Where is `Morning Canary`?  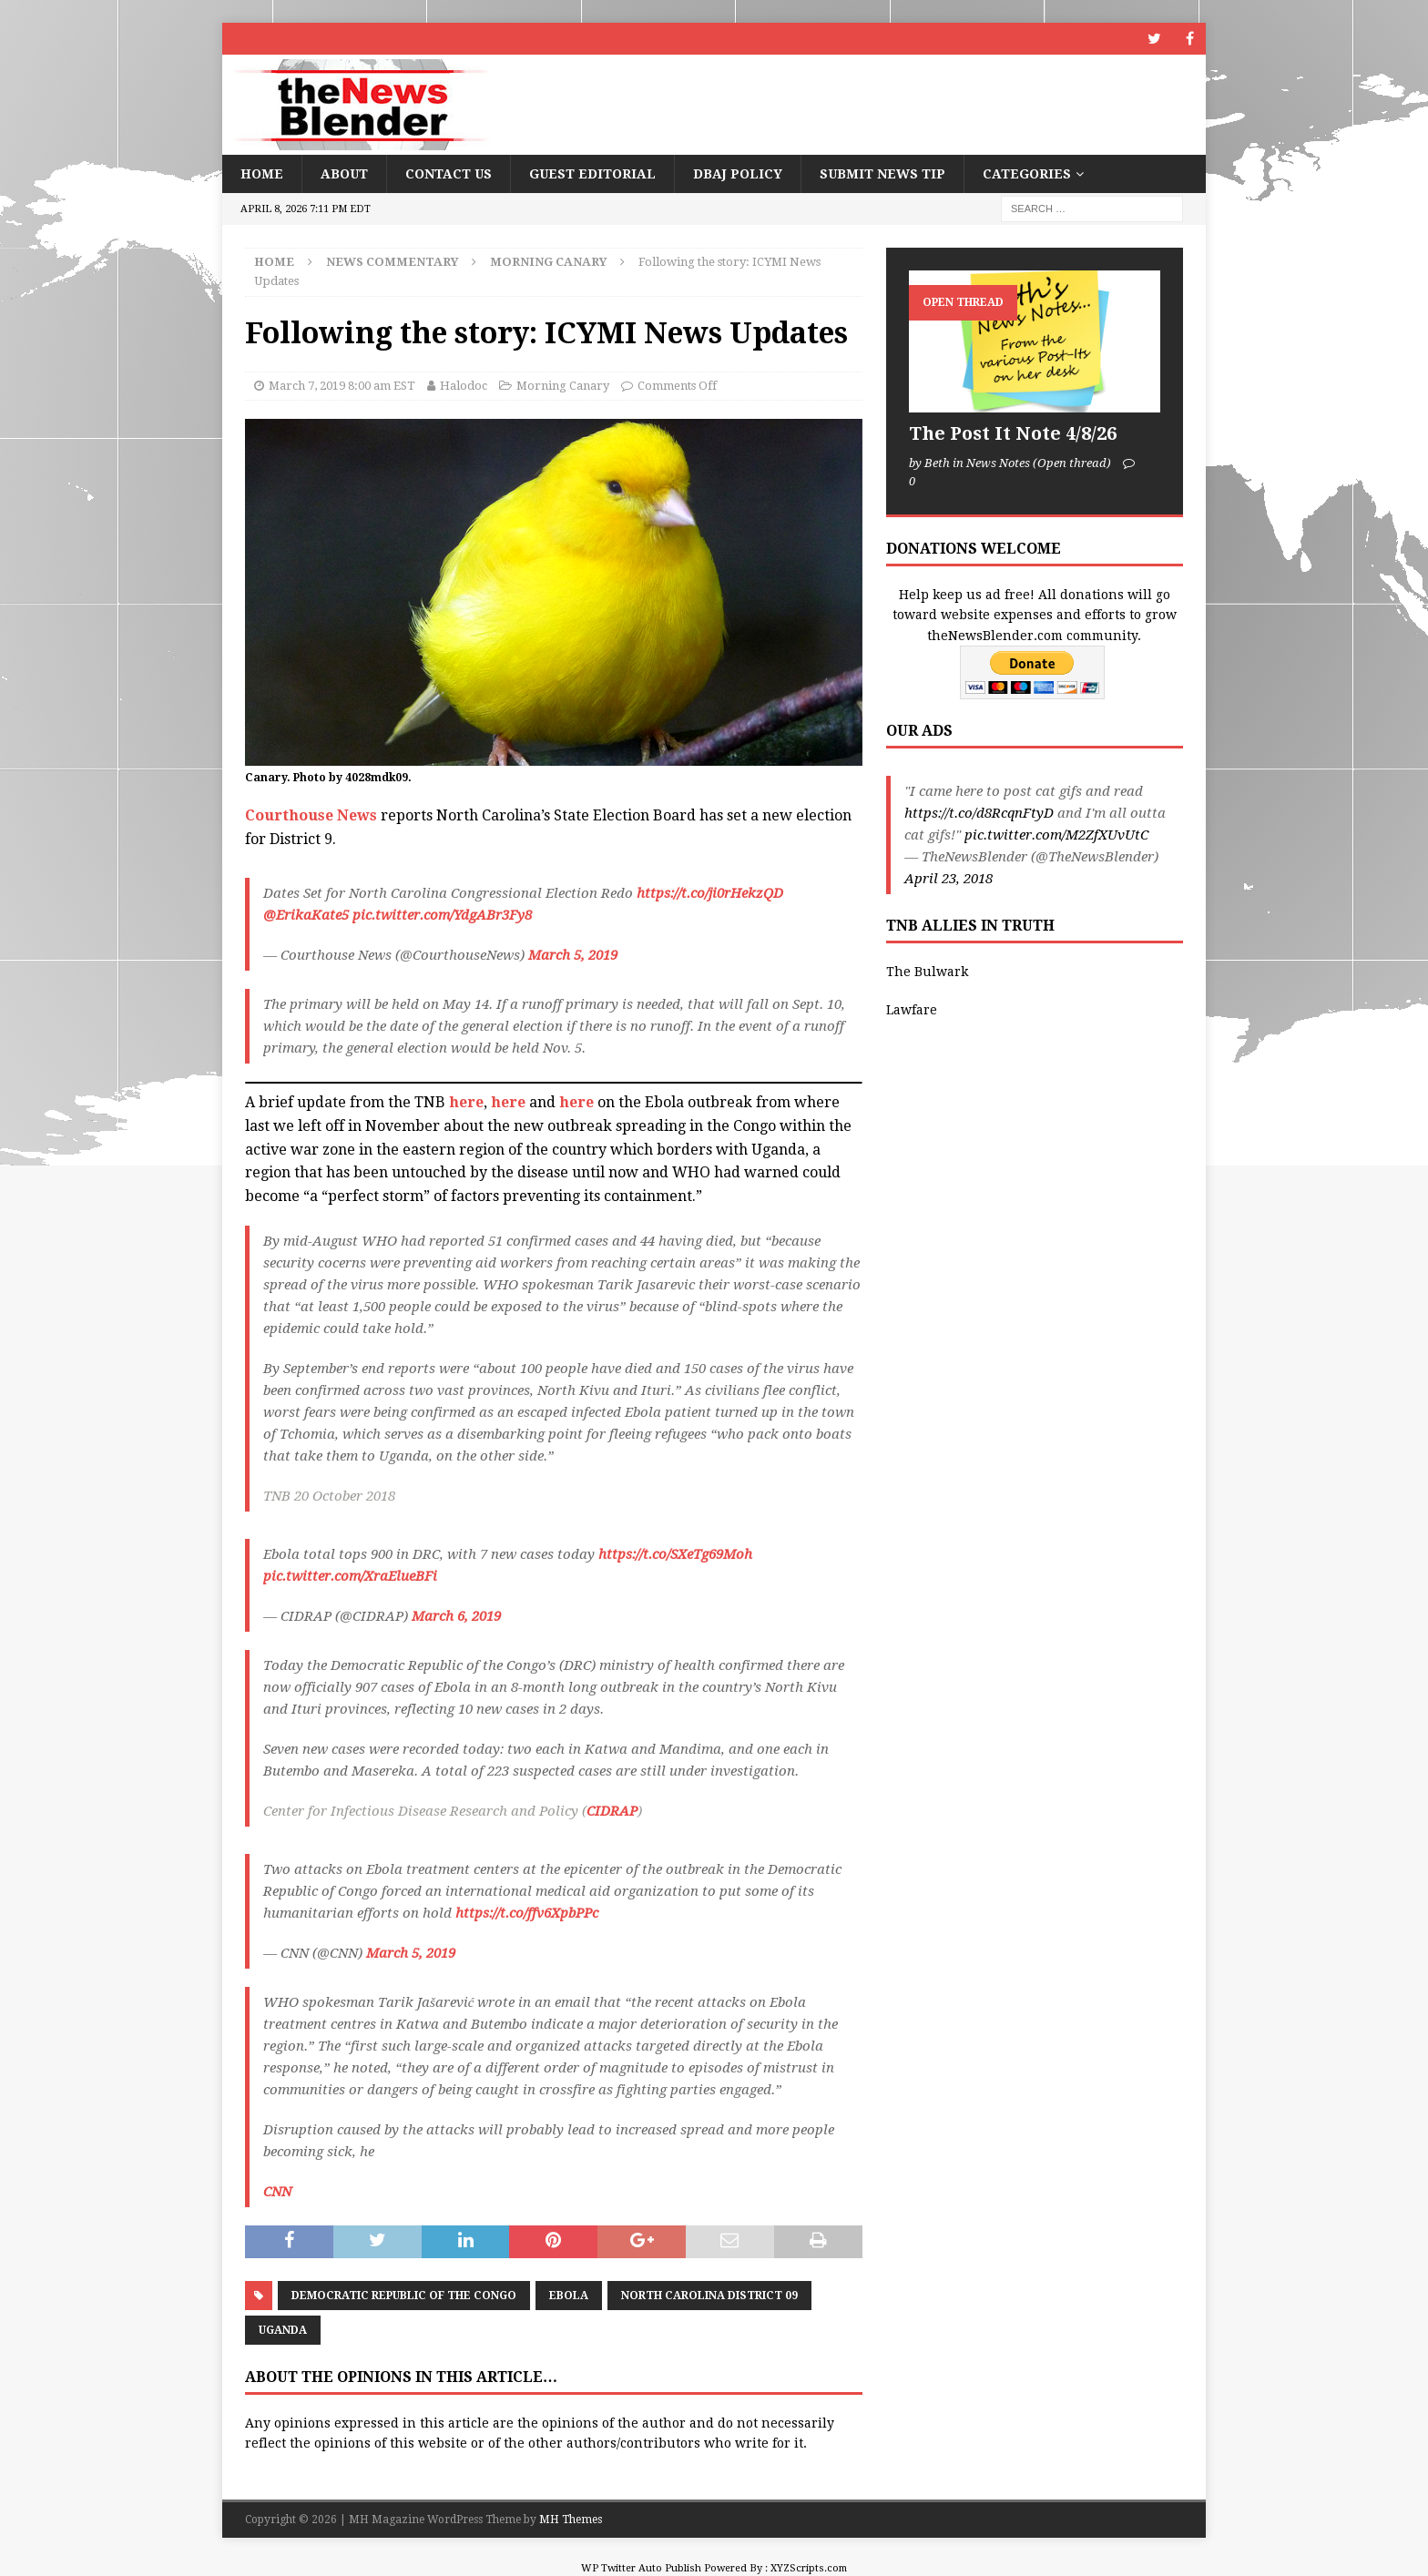
Morning Canary is located at coordinates (562, 385).